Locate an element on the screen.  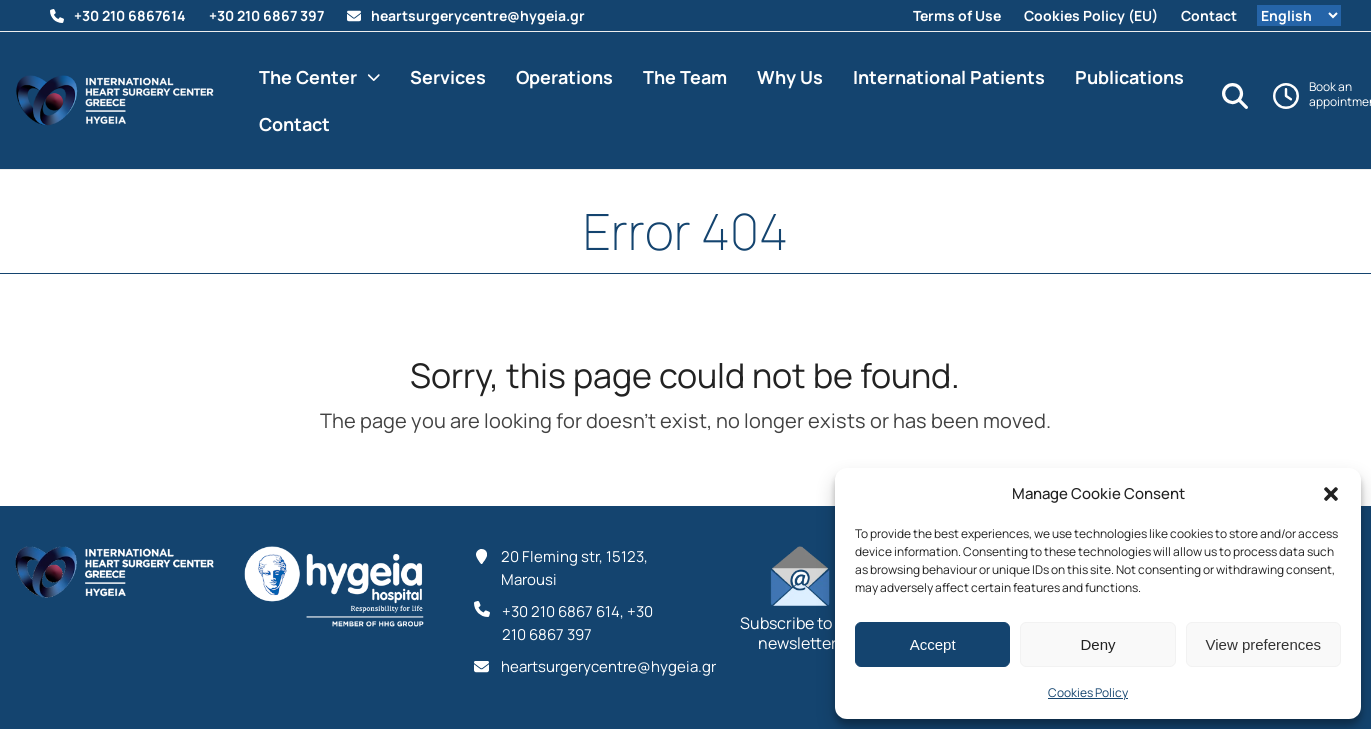
Cookies Policy is located at coordinates (1088, 692).